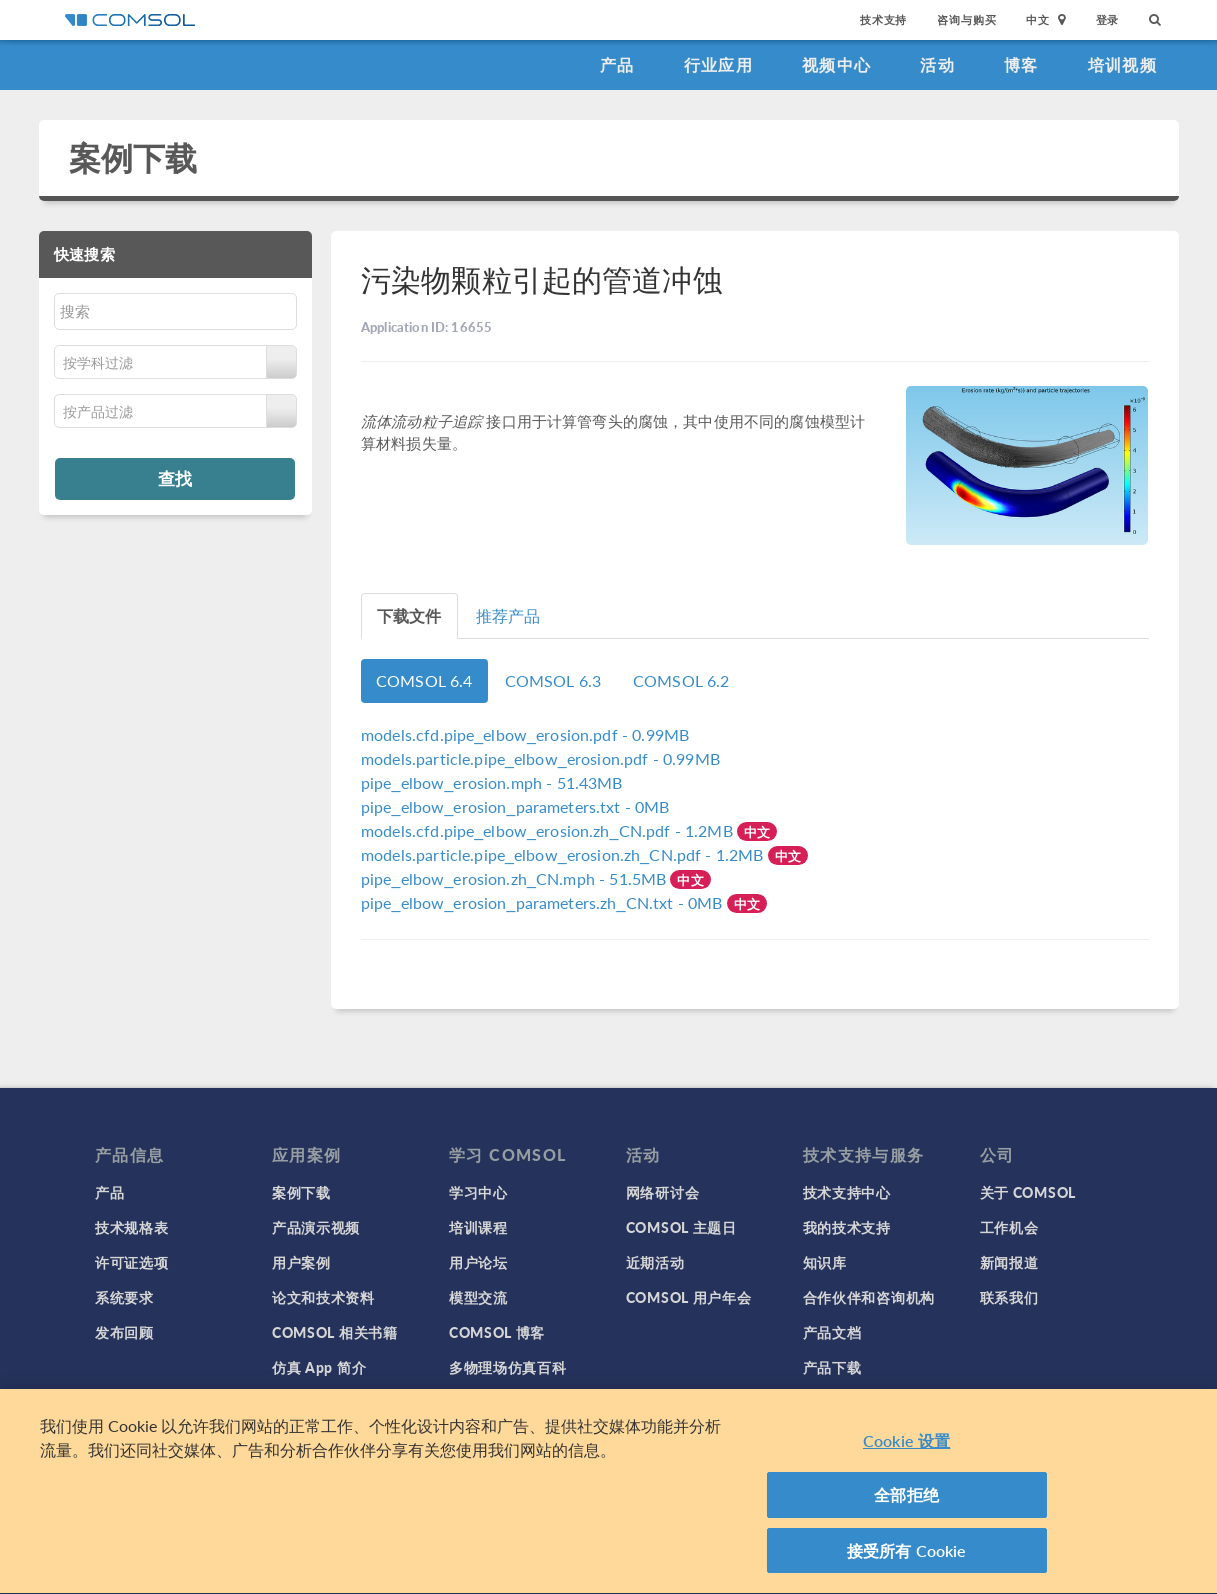 The image size is (1217, 1594). I want to click on 产品演示视频, so click(316, 1227).